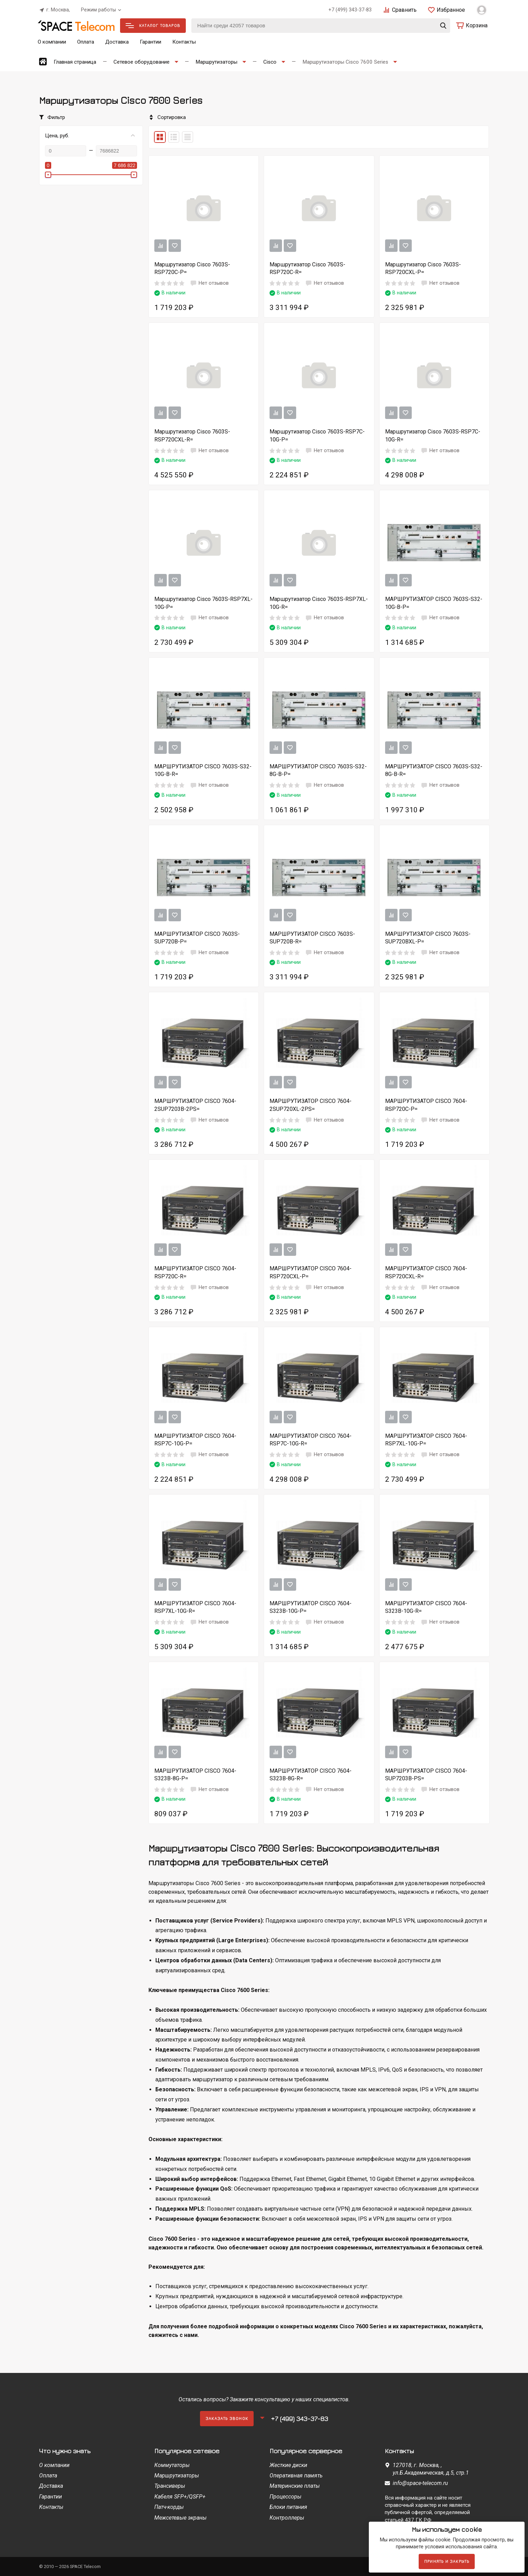  What do you see at coordinates (320, 25) in the screenshot?
I see `[Найти среди 42057 товаров]` at bounding box center [320, 25].